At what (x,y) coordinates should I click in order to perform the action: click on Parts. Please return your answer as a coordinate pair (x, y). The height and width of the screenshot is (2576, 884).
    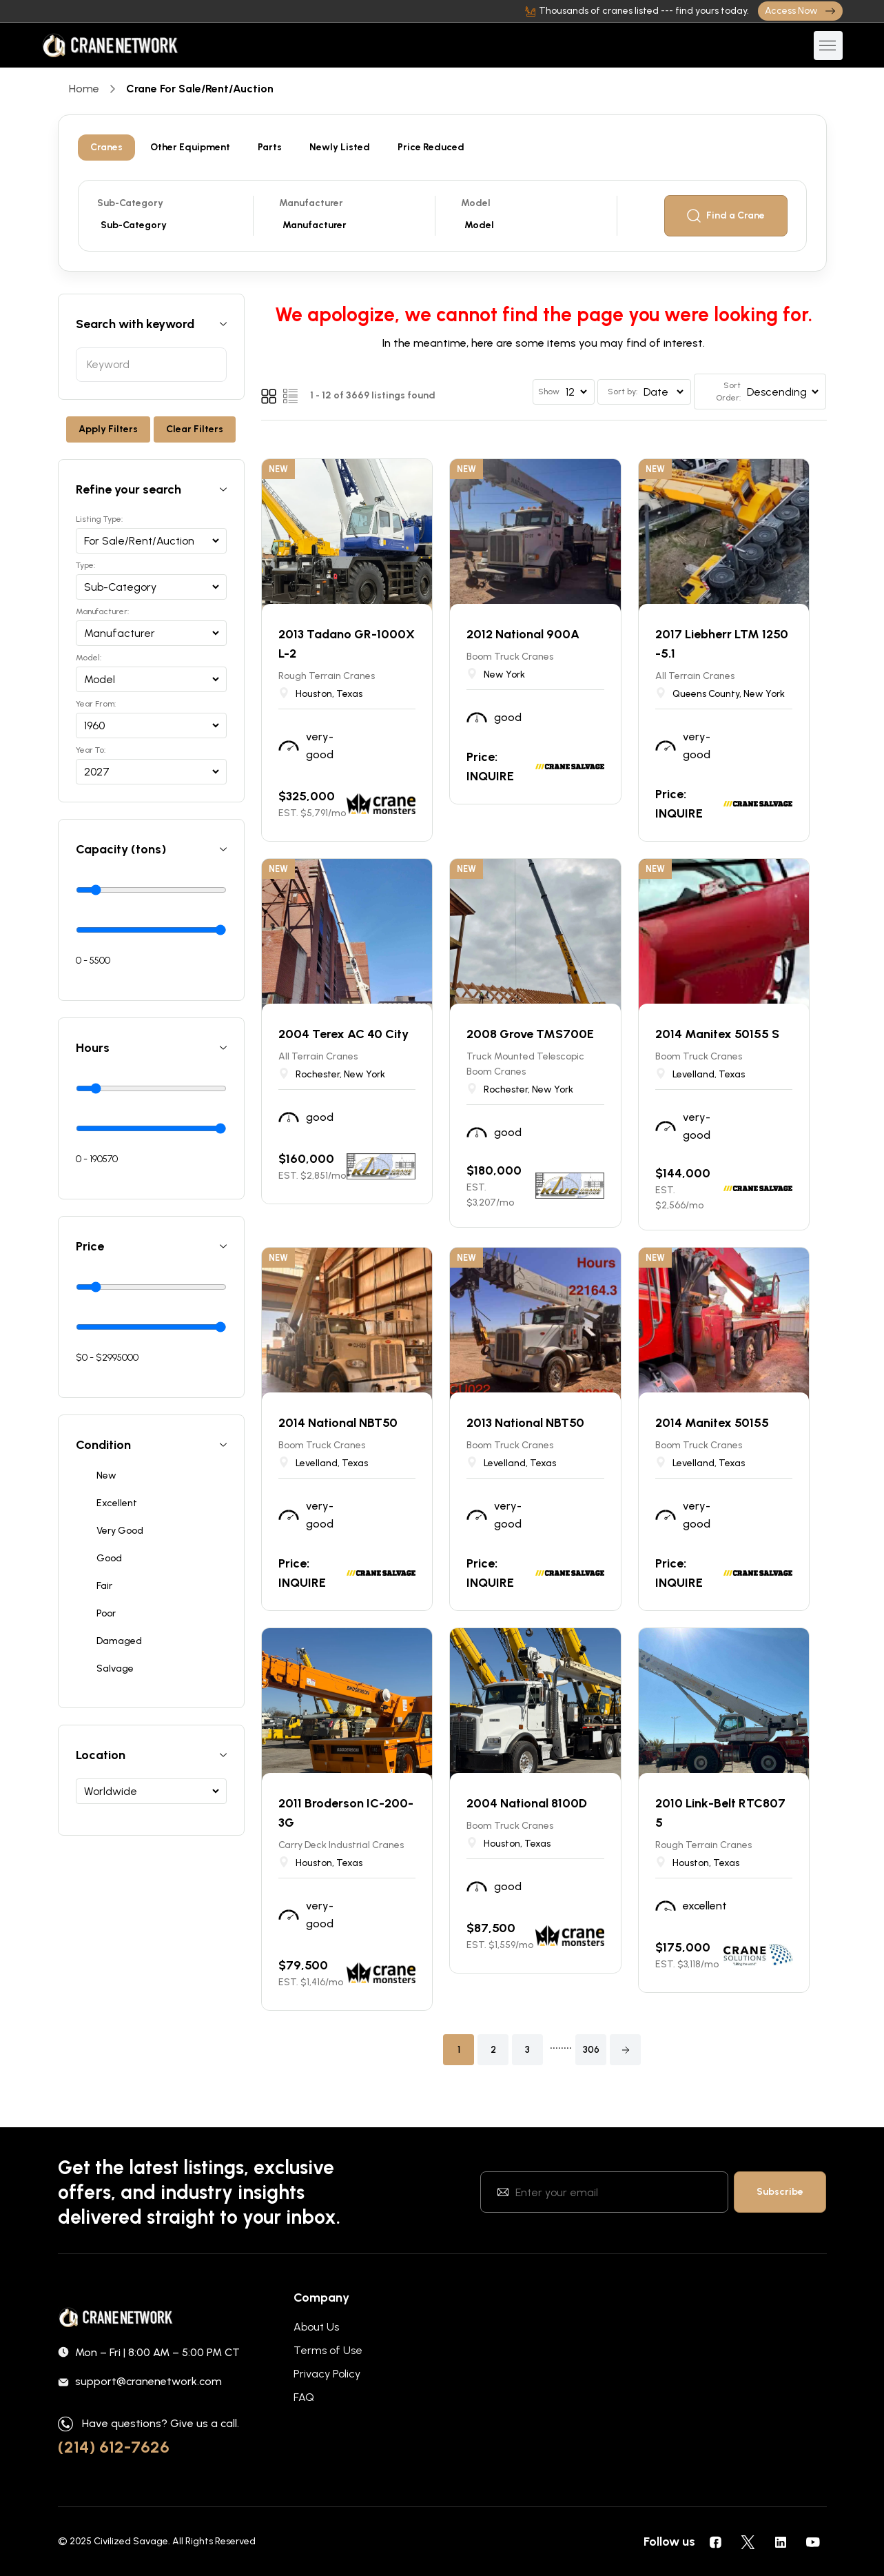
    Looking at the image, I should click on (270, 147).